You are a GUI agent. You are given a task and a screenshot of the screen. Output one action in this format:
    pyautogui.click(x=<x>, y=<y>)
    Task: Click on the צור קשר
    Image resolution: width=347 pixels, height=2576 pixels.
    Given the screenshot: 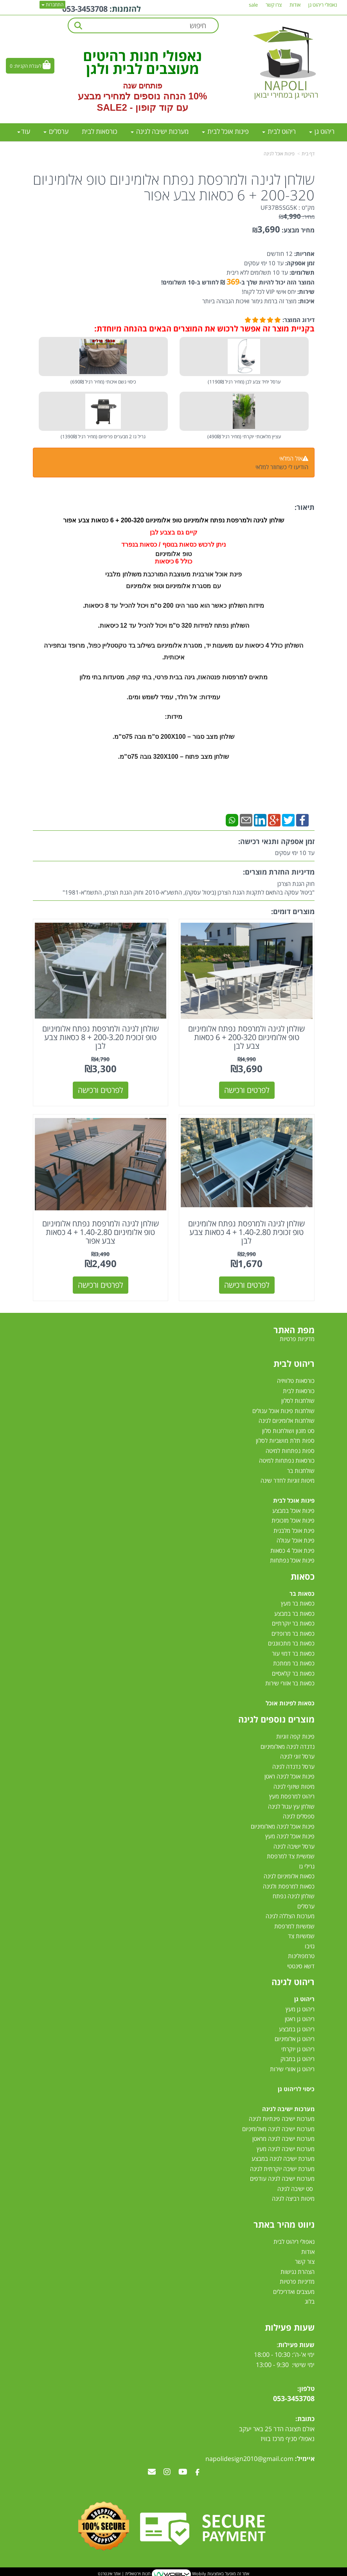 What is the action you would take?
    pyautogui.click(x=305, y=2261)
    